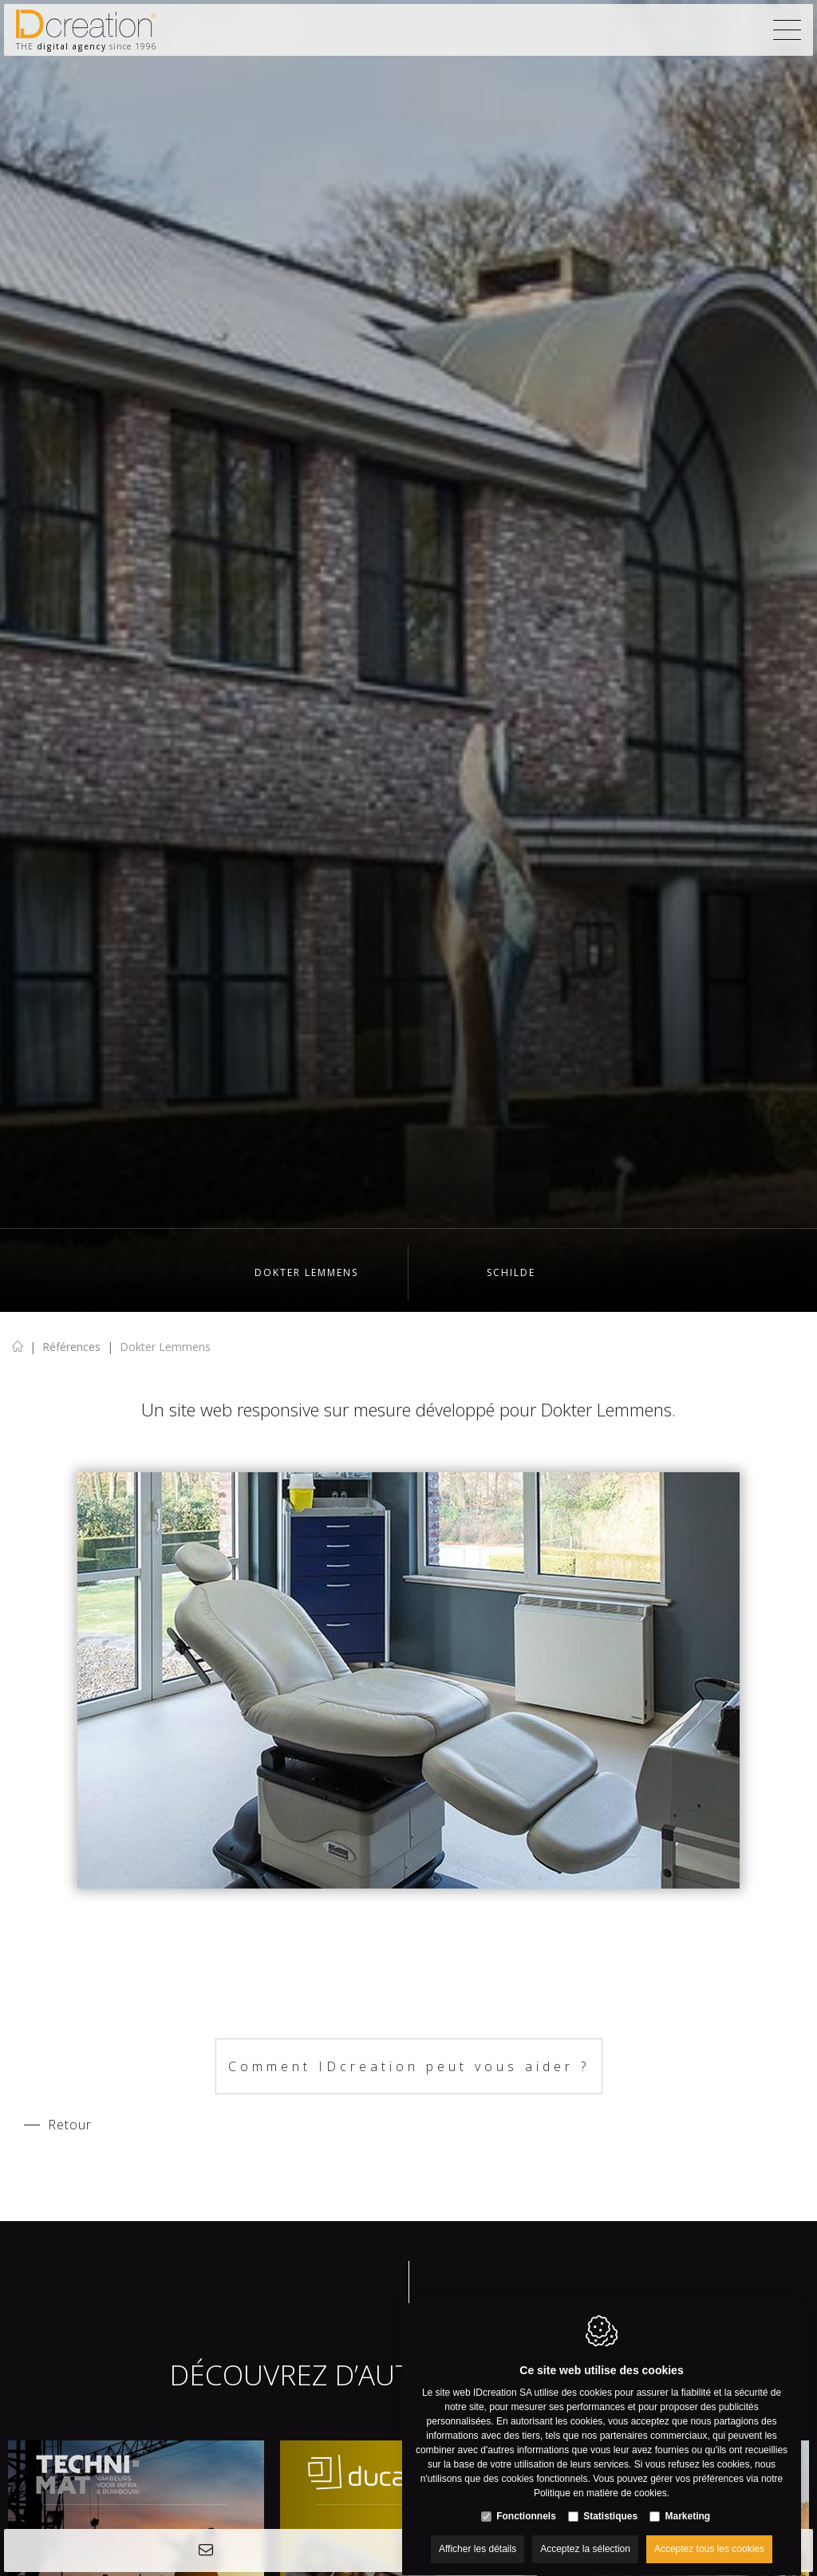 Image resolution: width=817 pixels, height=2576 pixels. I want to click on Statistiques, so click(610, 2501).